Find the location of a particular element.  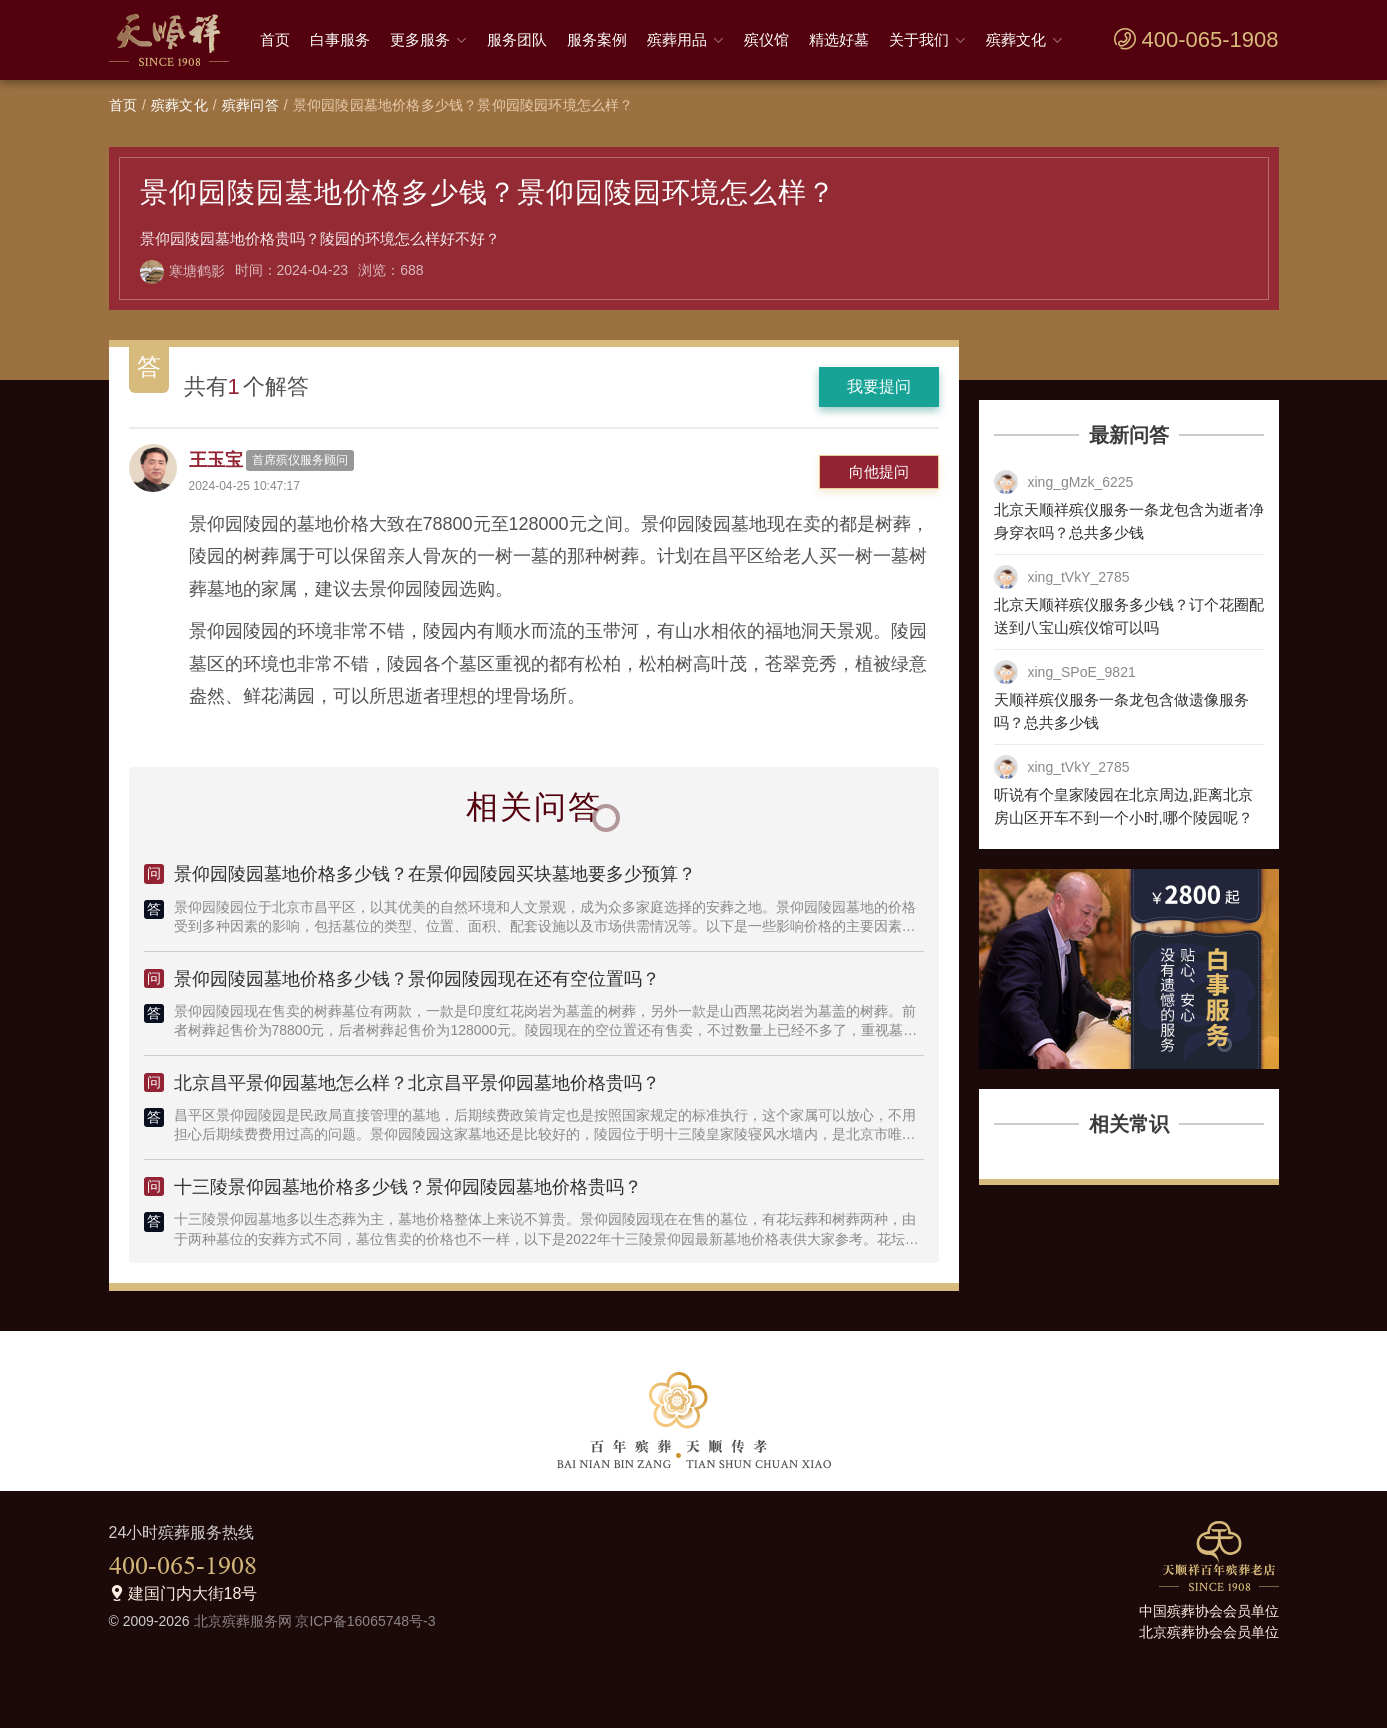

白事服务 is located at coordinates (340, 39).